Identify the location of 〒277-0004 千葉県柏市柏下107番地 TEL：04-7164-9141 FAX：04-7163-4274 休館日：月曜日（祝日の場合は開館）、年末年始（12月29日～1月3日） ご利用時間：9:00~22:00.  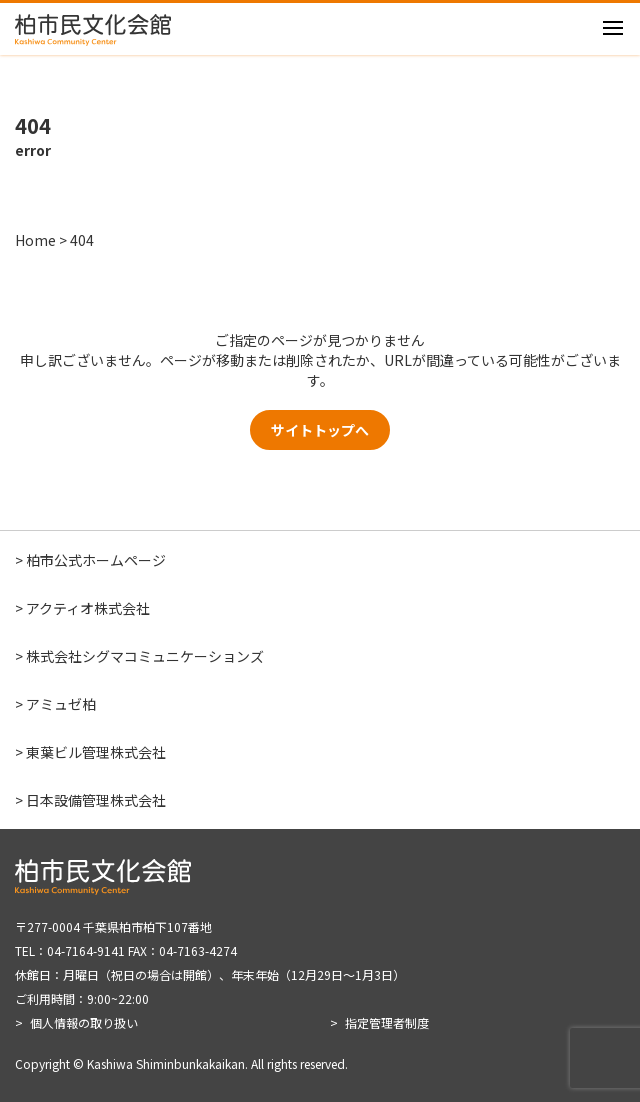
(210, 962).